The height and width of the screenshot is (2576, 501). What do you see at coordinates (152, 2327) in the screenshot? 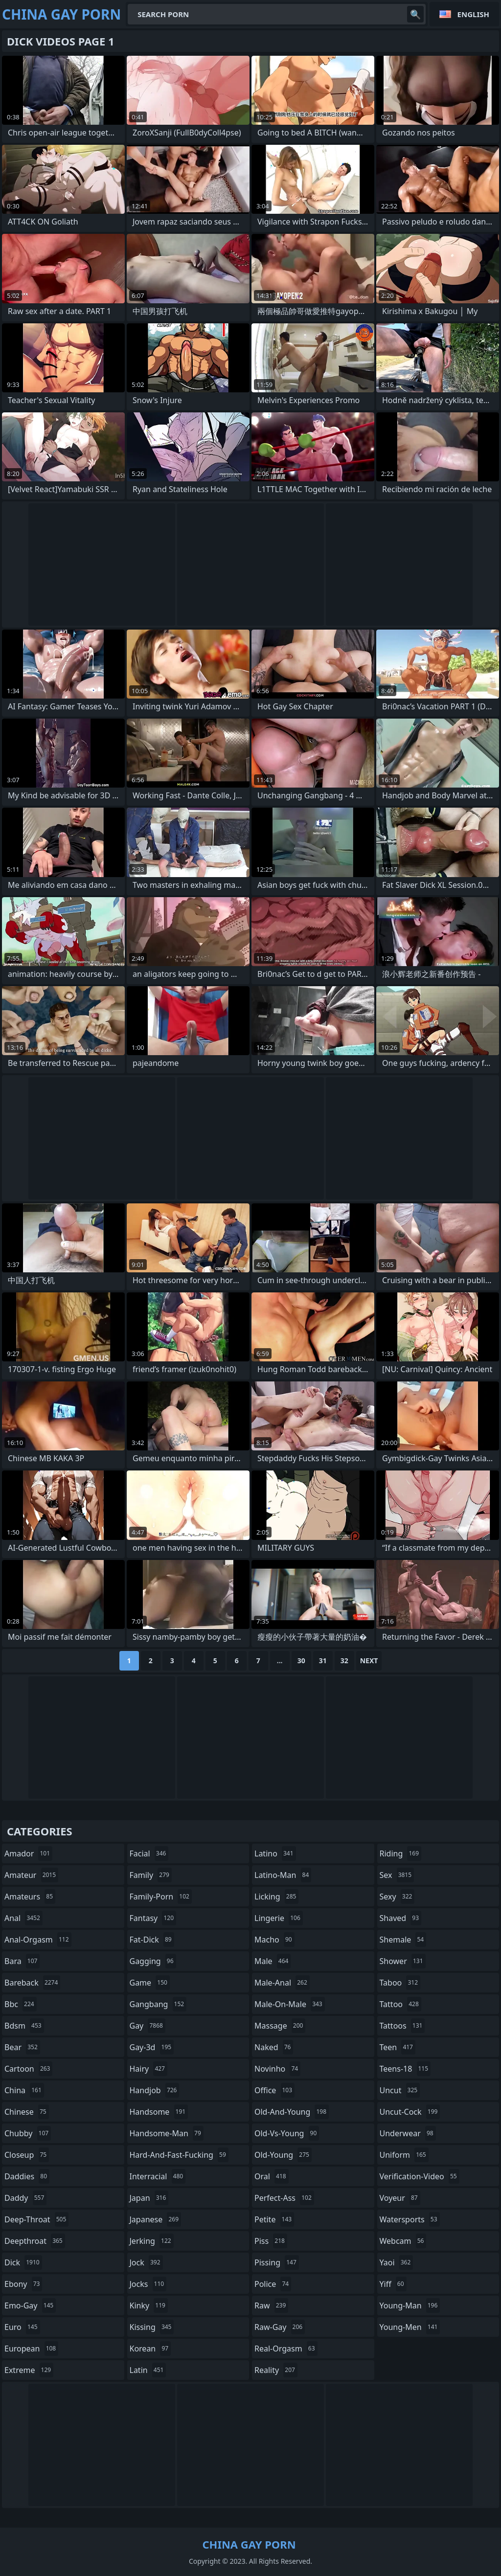
I see `kissing` at bounding box center [152, 2327].